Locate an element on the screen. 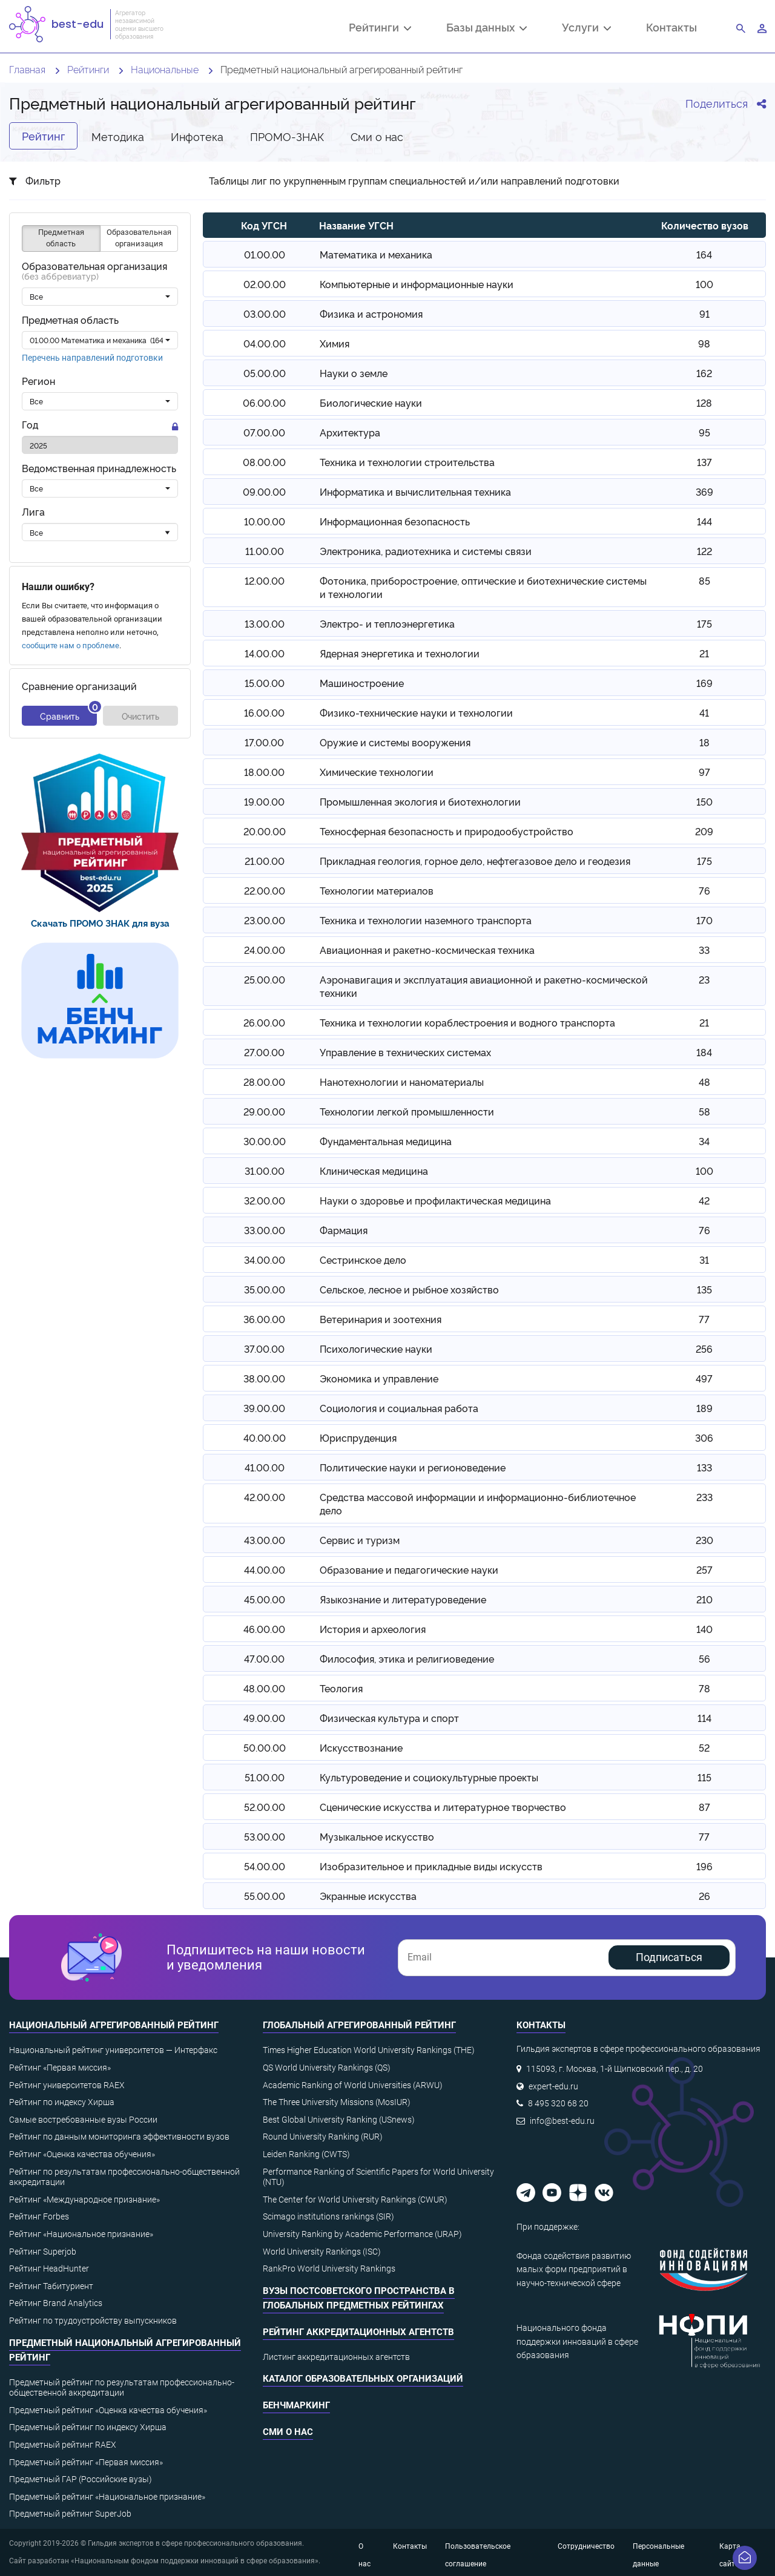  Предметный рейтинг SuperJob is located at coordinates (70, 2513).